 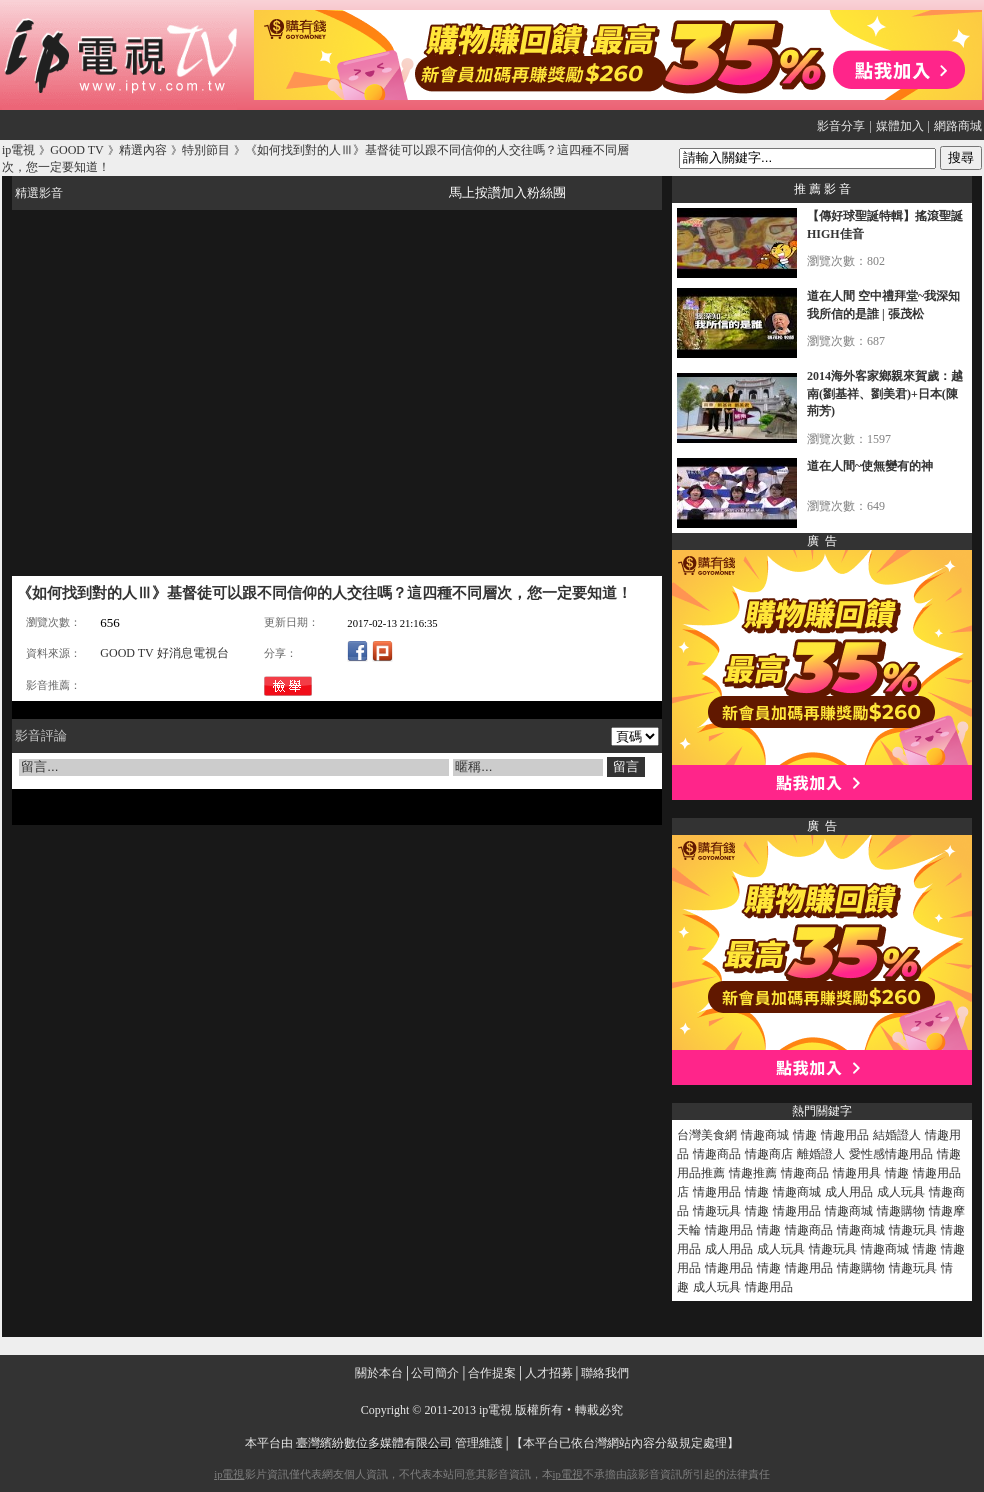 I want to click on 情趣商店, so click(x=769, y=1154).